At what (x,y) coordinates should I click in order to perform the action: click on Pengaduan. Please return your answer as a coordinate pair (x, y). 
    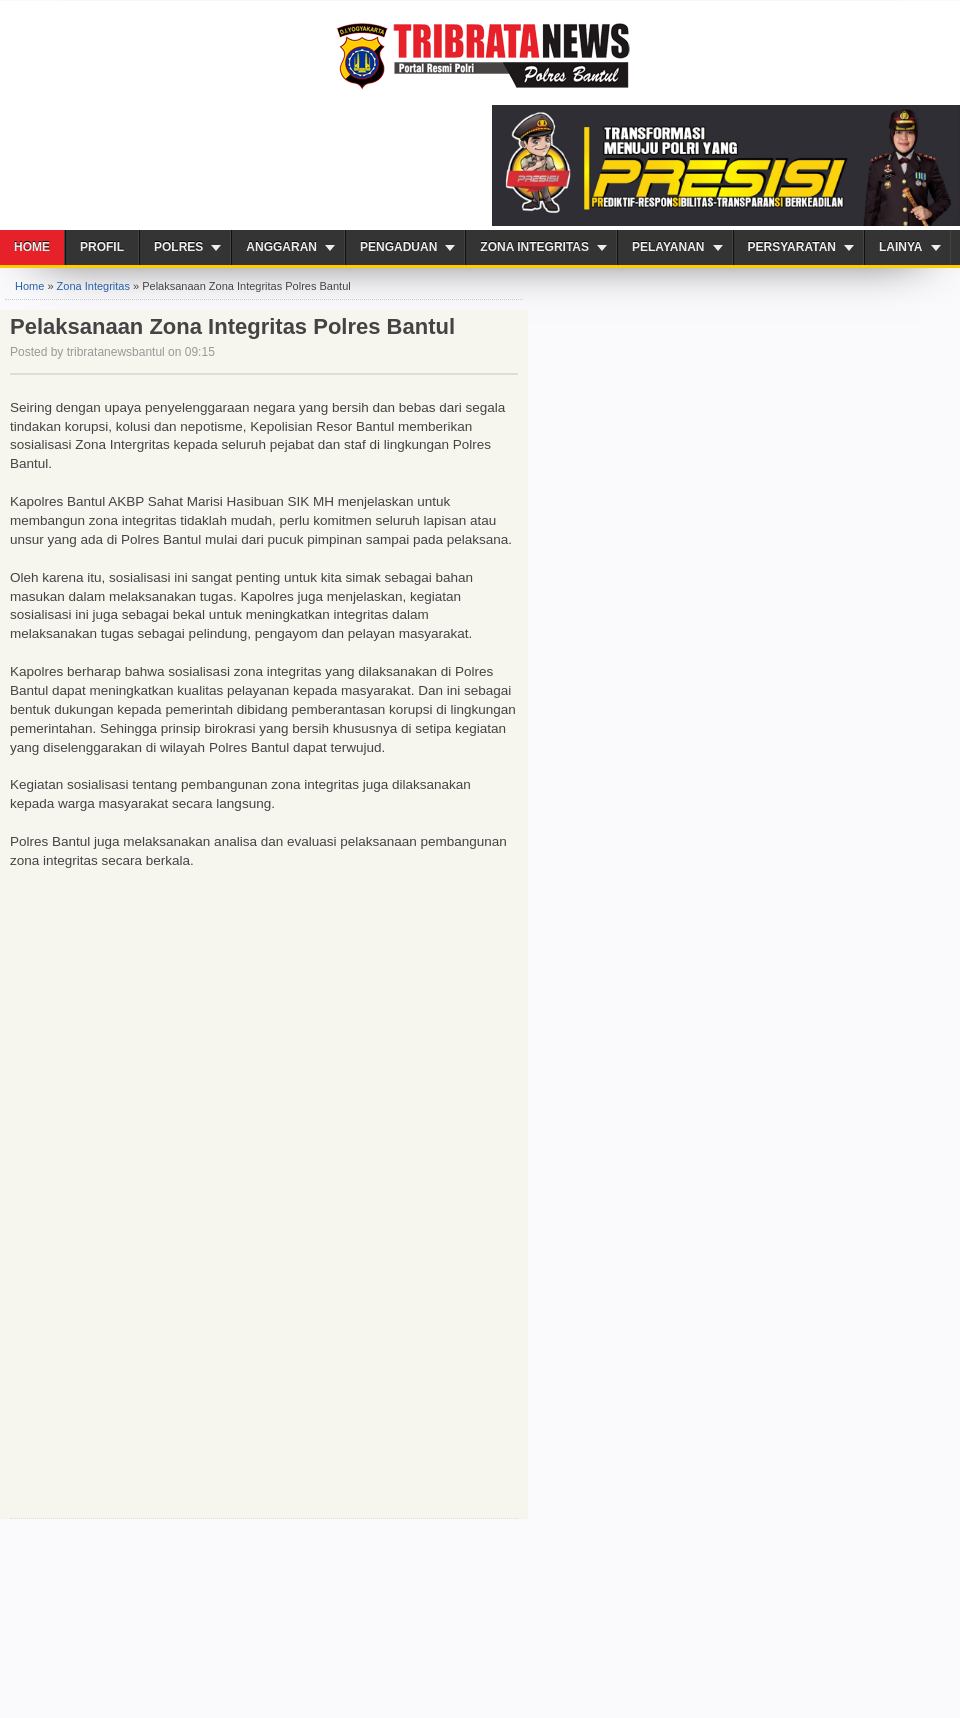
    Looking at the image, I should click on (398, 247).